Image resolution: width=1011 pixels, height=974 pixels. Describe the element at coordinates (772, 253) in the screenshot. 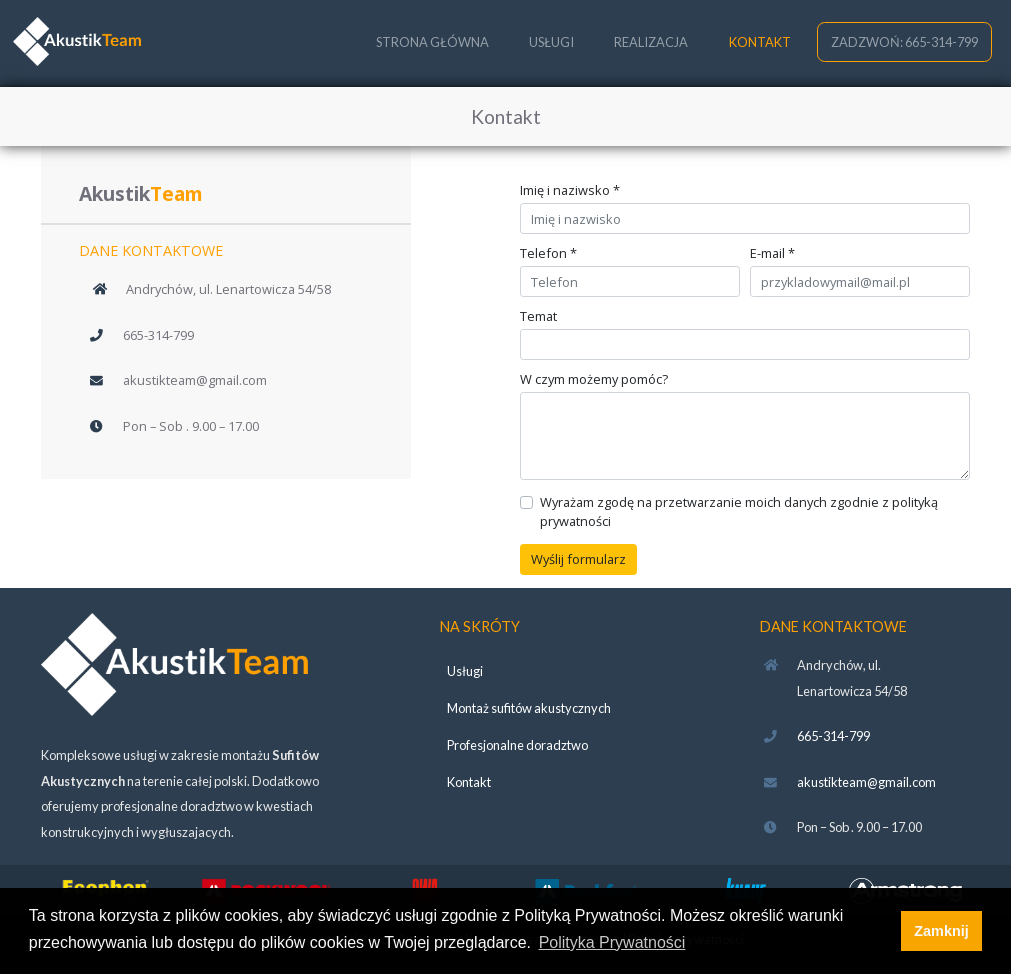

I see `E-mail *` at that location.